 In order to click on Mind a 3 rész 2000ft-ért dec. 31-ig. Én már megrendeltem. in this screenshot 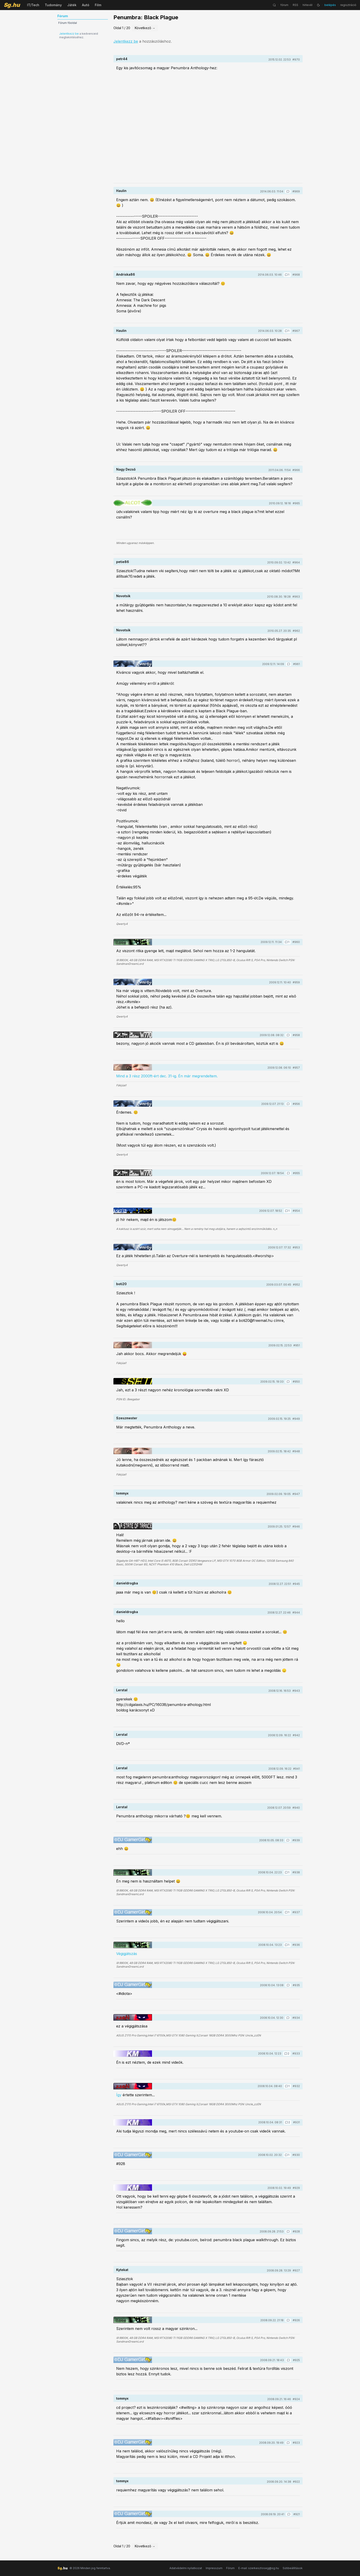, I will do `click(167, 1076)`.